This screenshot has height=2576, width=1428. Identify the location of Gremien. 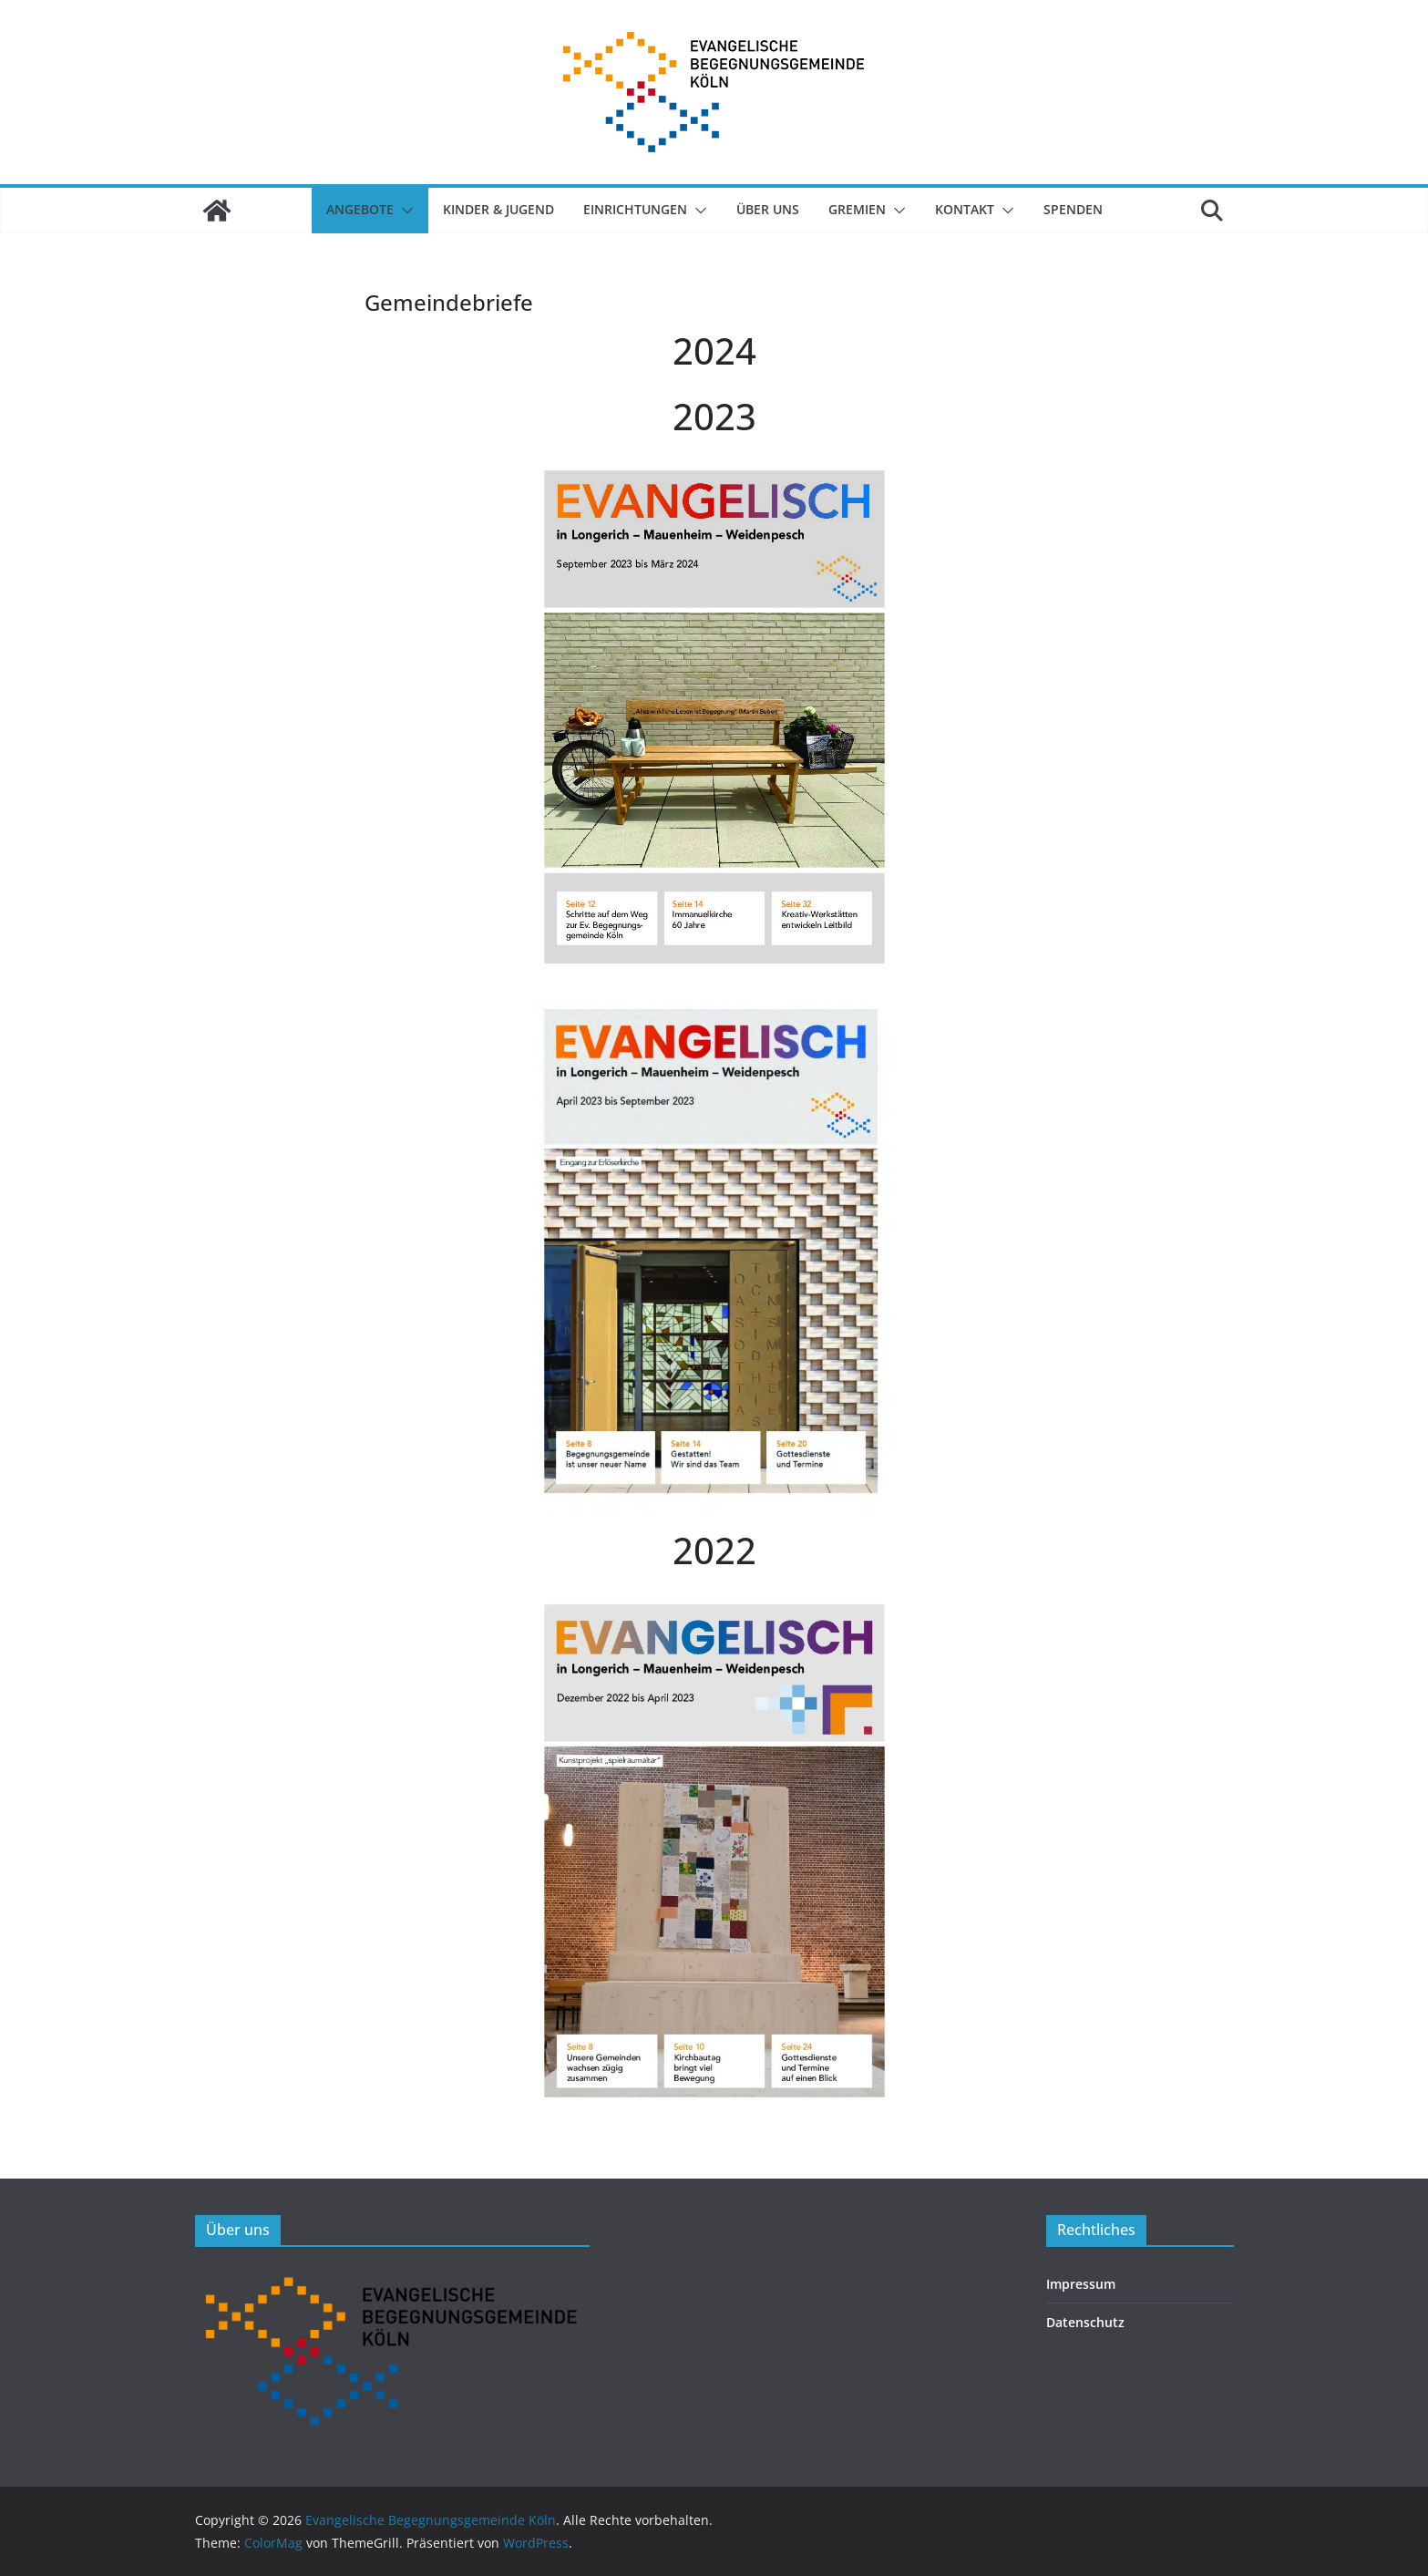
(857, 209).